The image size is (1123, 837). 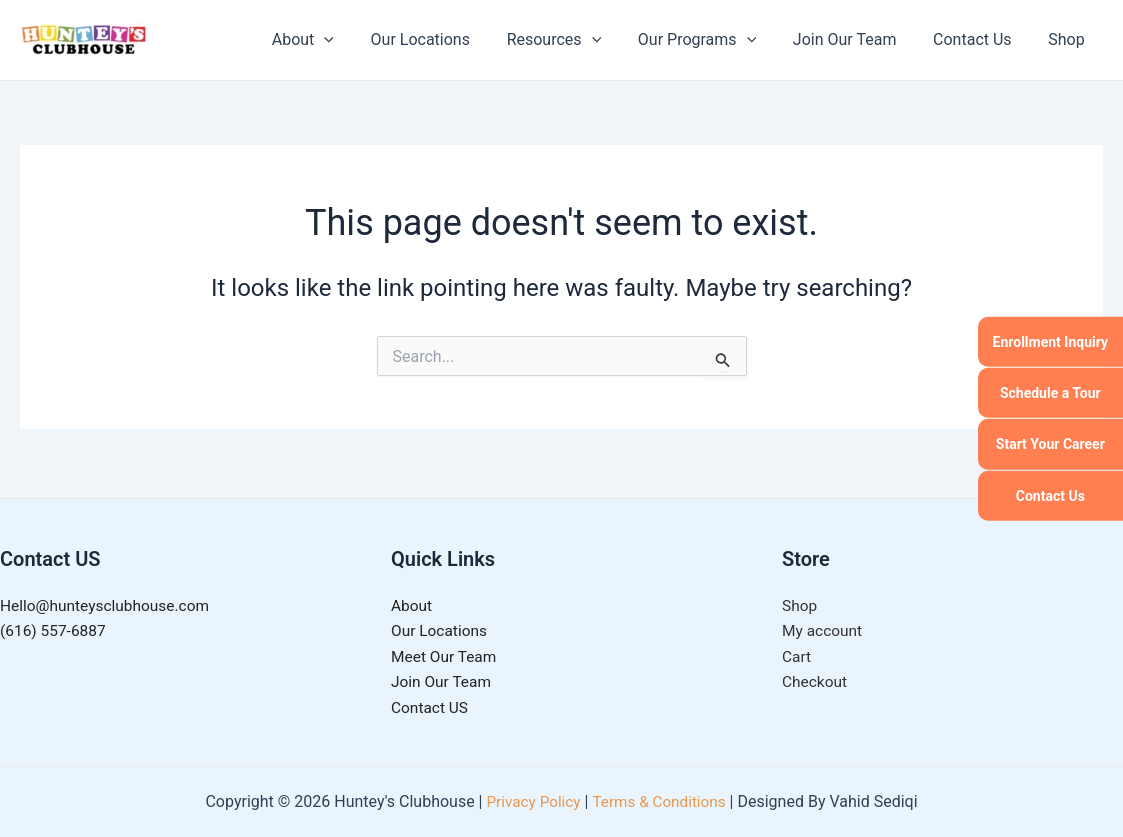 I want to click on Join Our Team, so click(x=857, y=39).